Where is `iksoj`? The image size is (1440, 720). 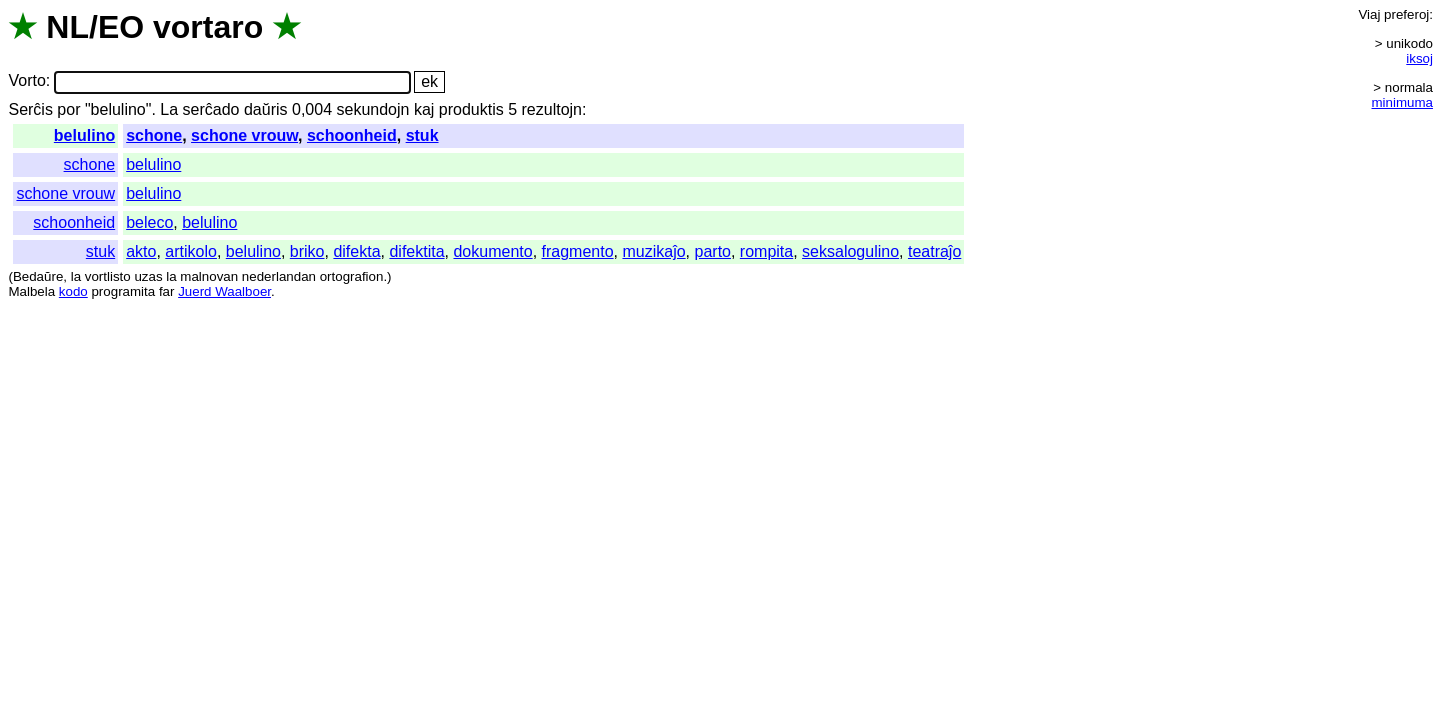 iksoj is located at coordinates (1419, 58).